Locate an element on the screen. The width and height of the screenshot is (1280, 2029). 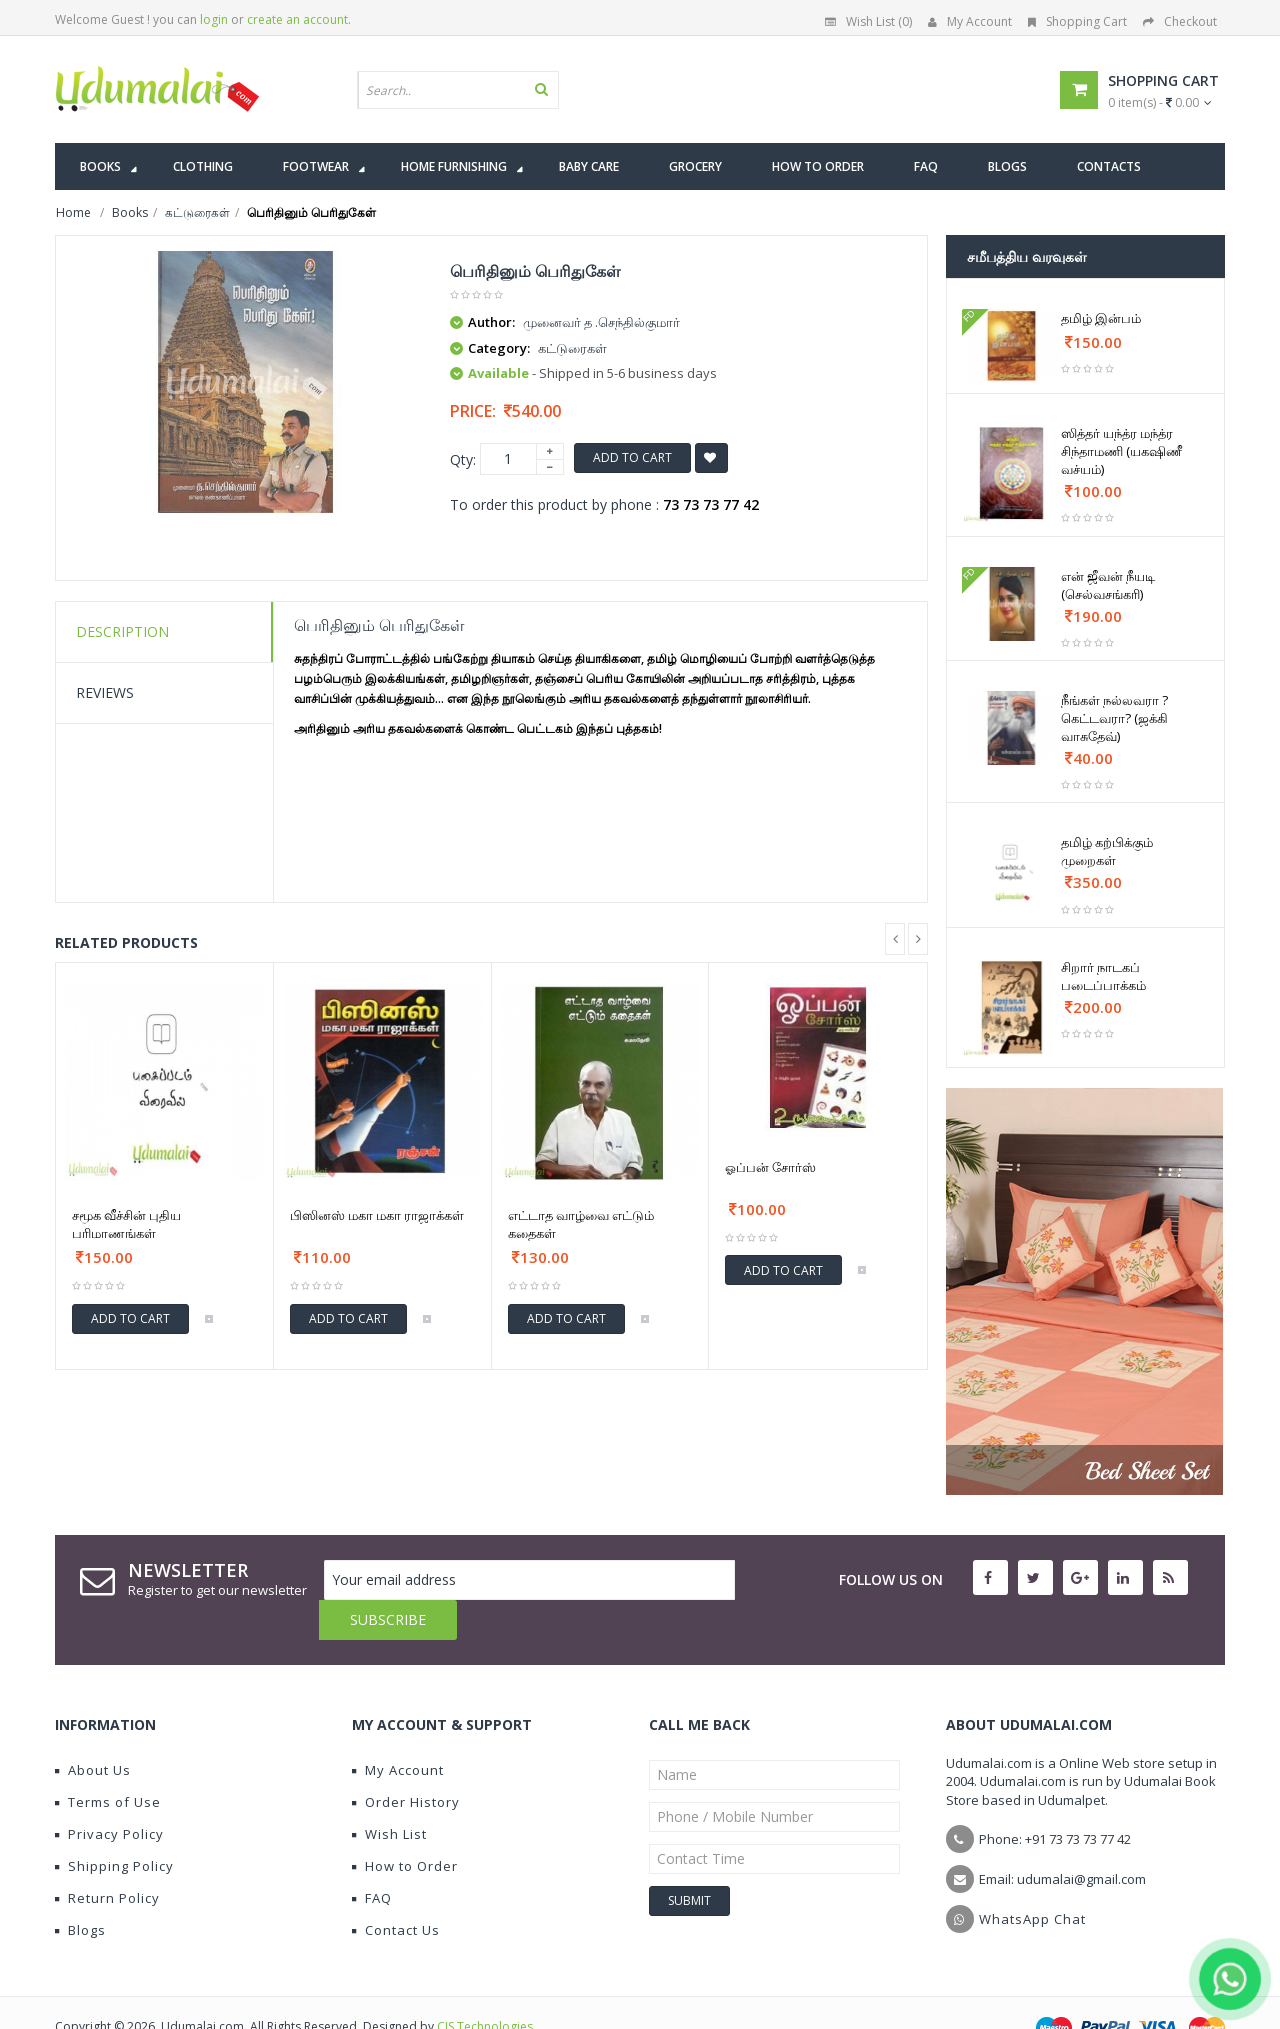
Privacy Policy is located at coordinates (109, 1794).